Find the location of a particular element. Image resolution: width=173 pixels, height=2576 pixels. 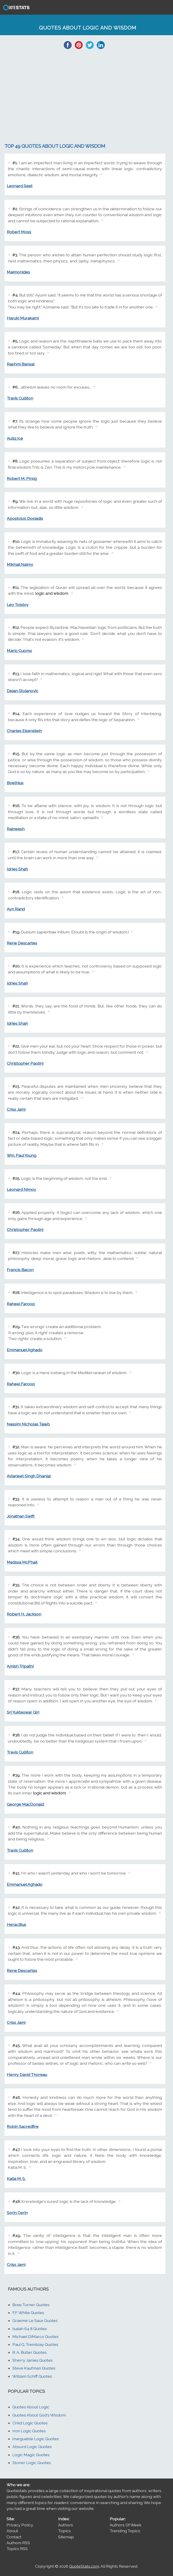

Idries Shah is located at coordinates (17, 869).